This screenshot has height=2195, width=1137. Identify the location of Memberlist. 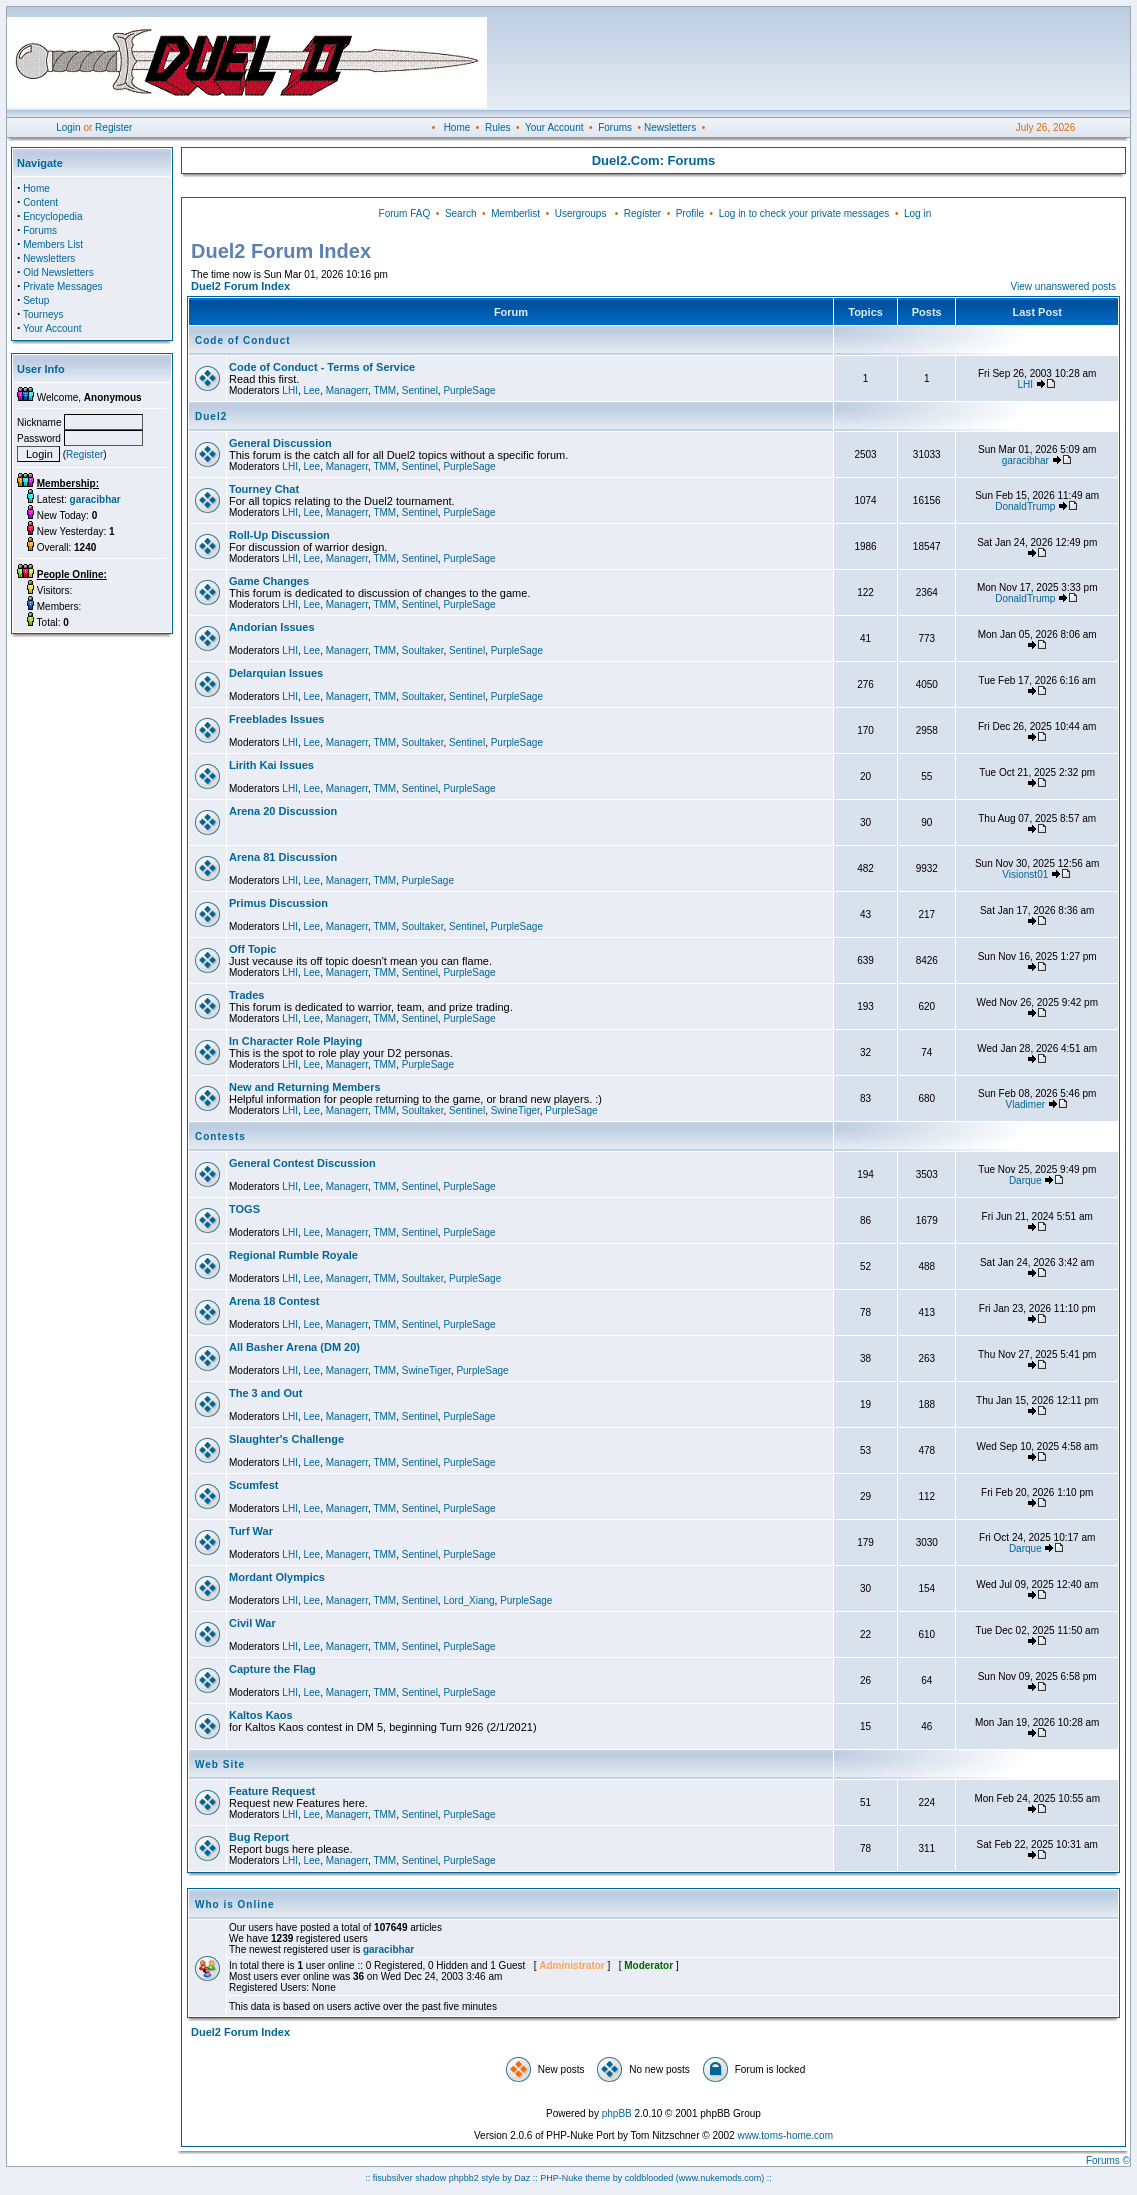
(515, 213).